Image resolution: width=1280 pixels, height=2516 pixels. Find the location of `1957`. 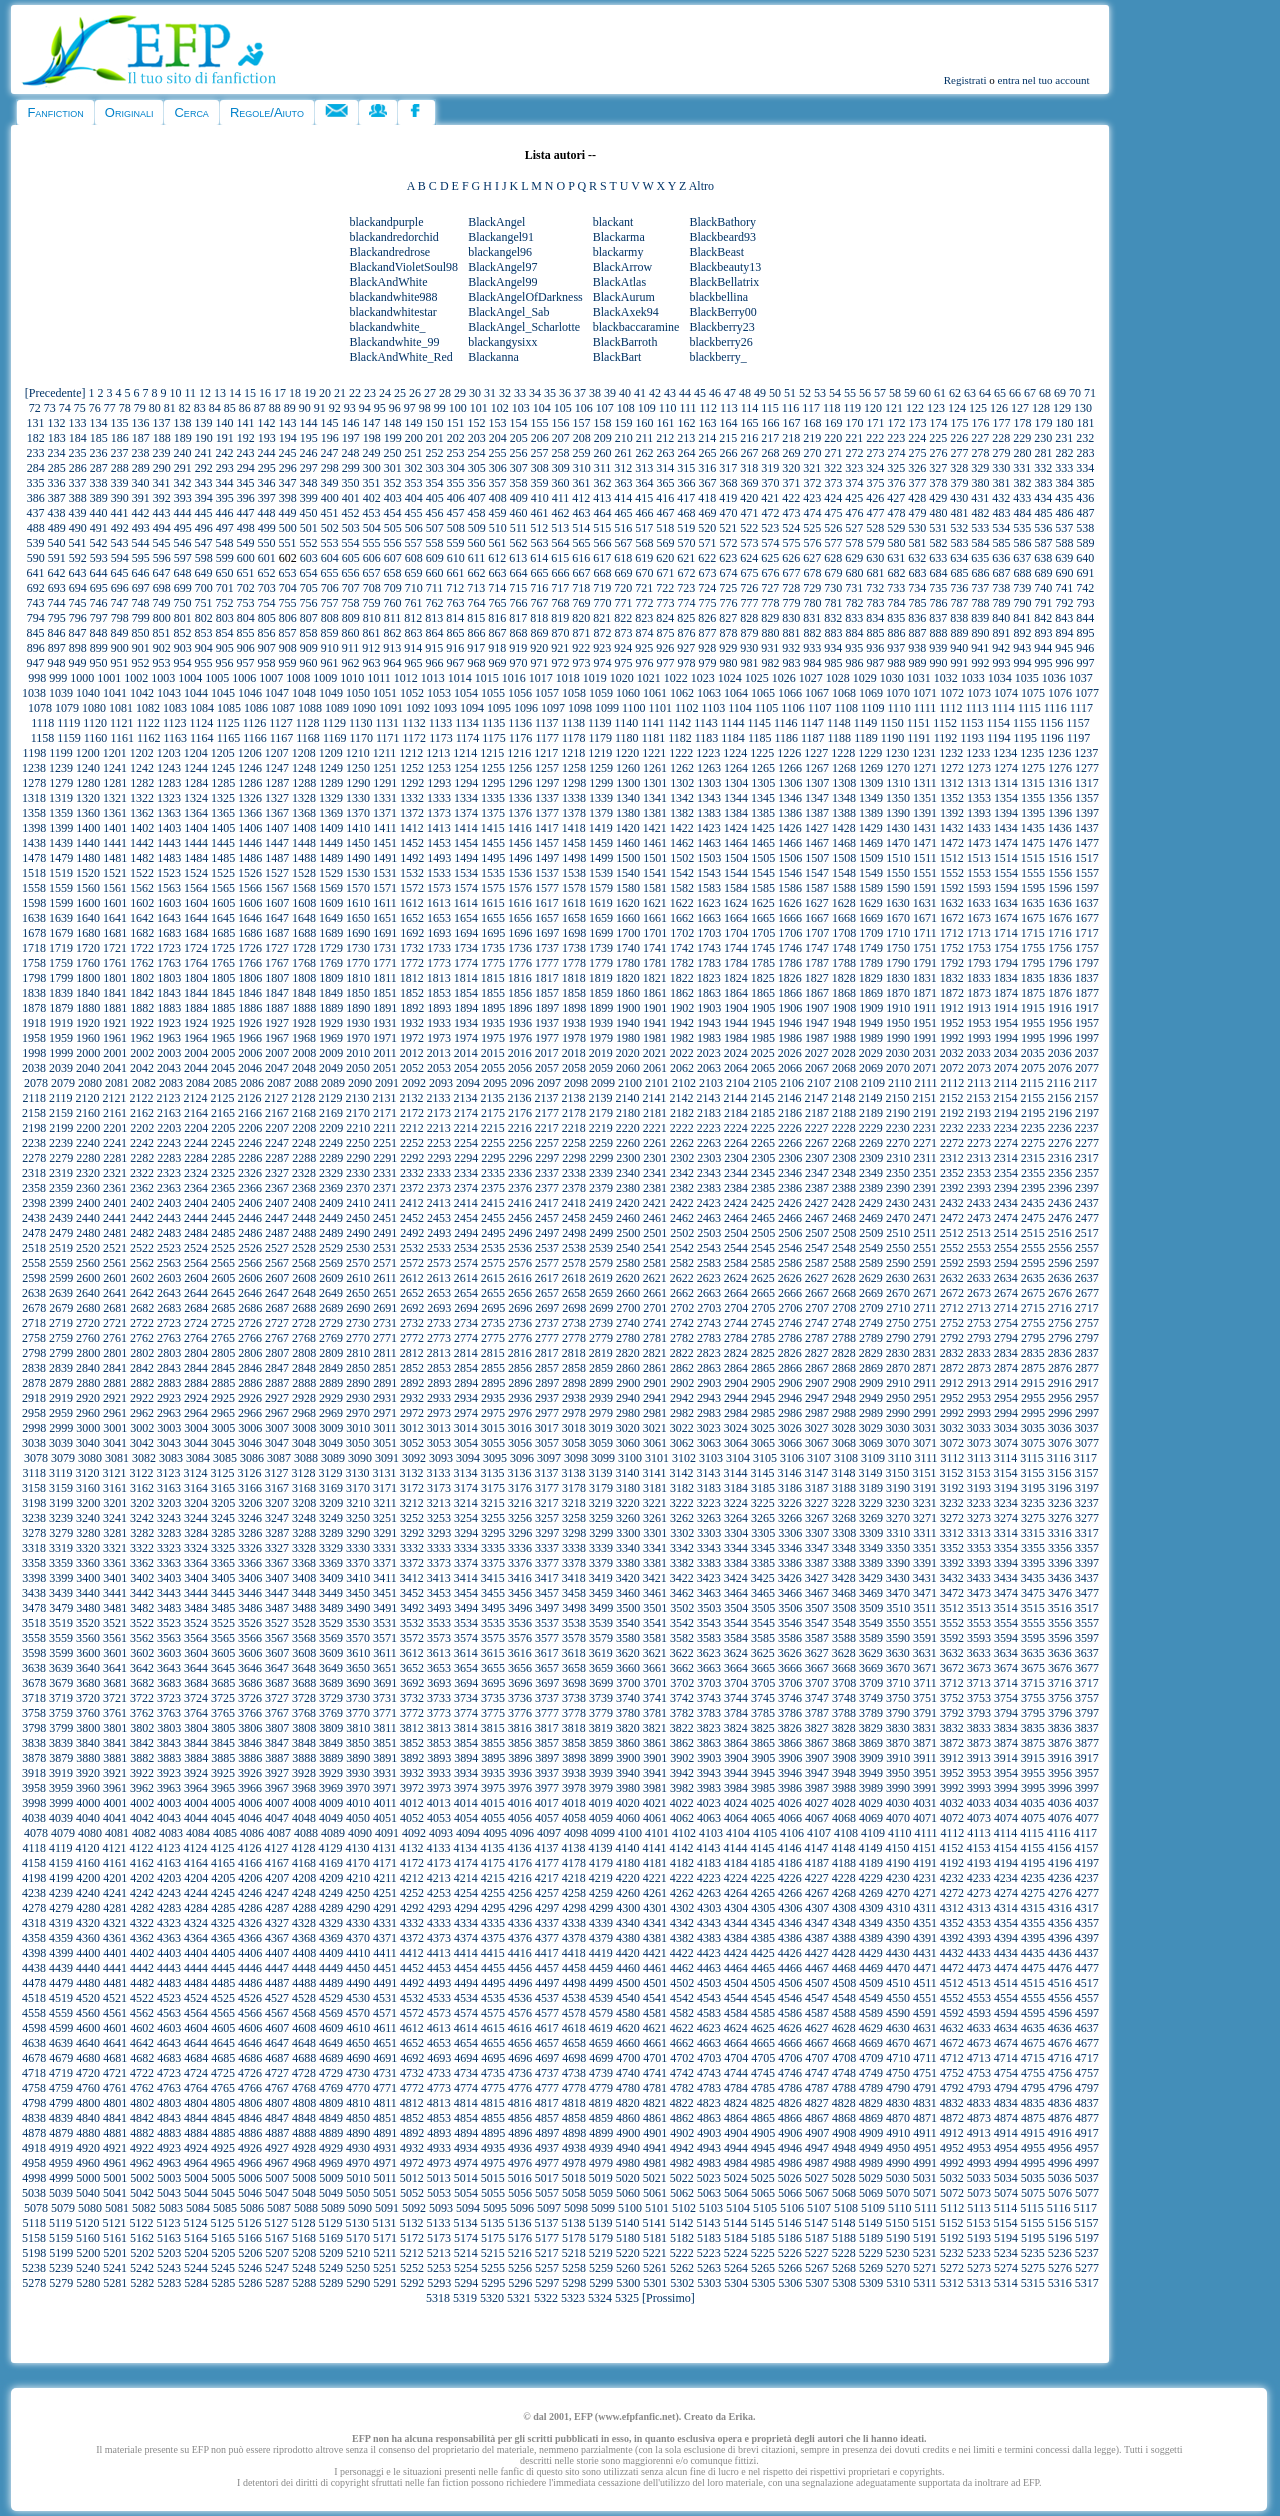

1957 is located at coordinates (1087, 1023).